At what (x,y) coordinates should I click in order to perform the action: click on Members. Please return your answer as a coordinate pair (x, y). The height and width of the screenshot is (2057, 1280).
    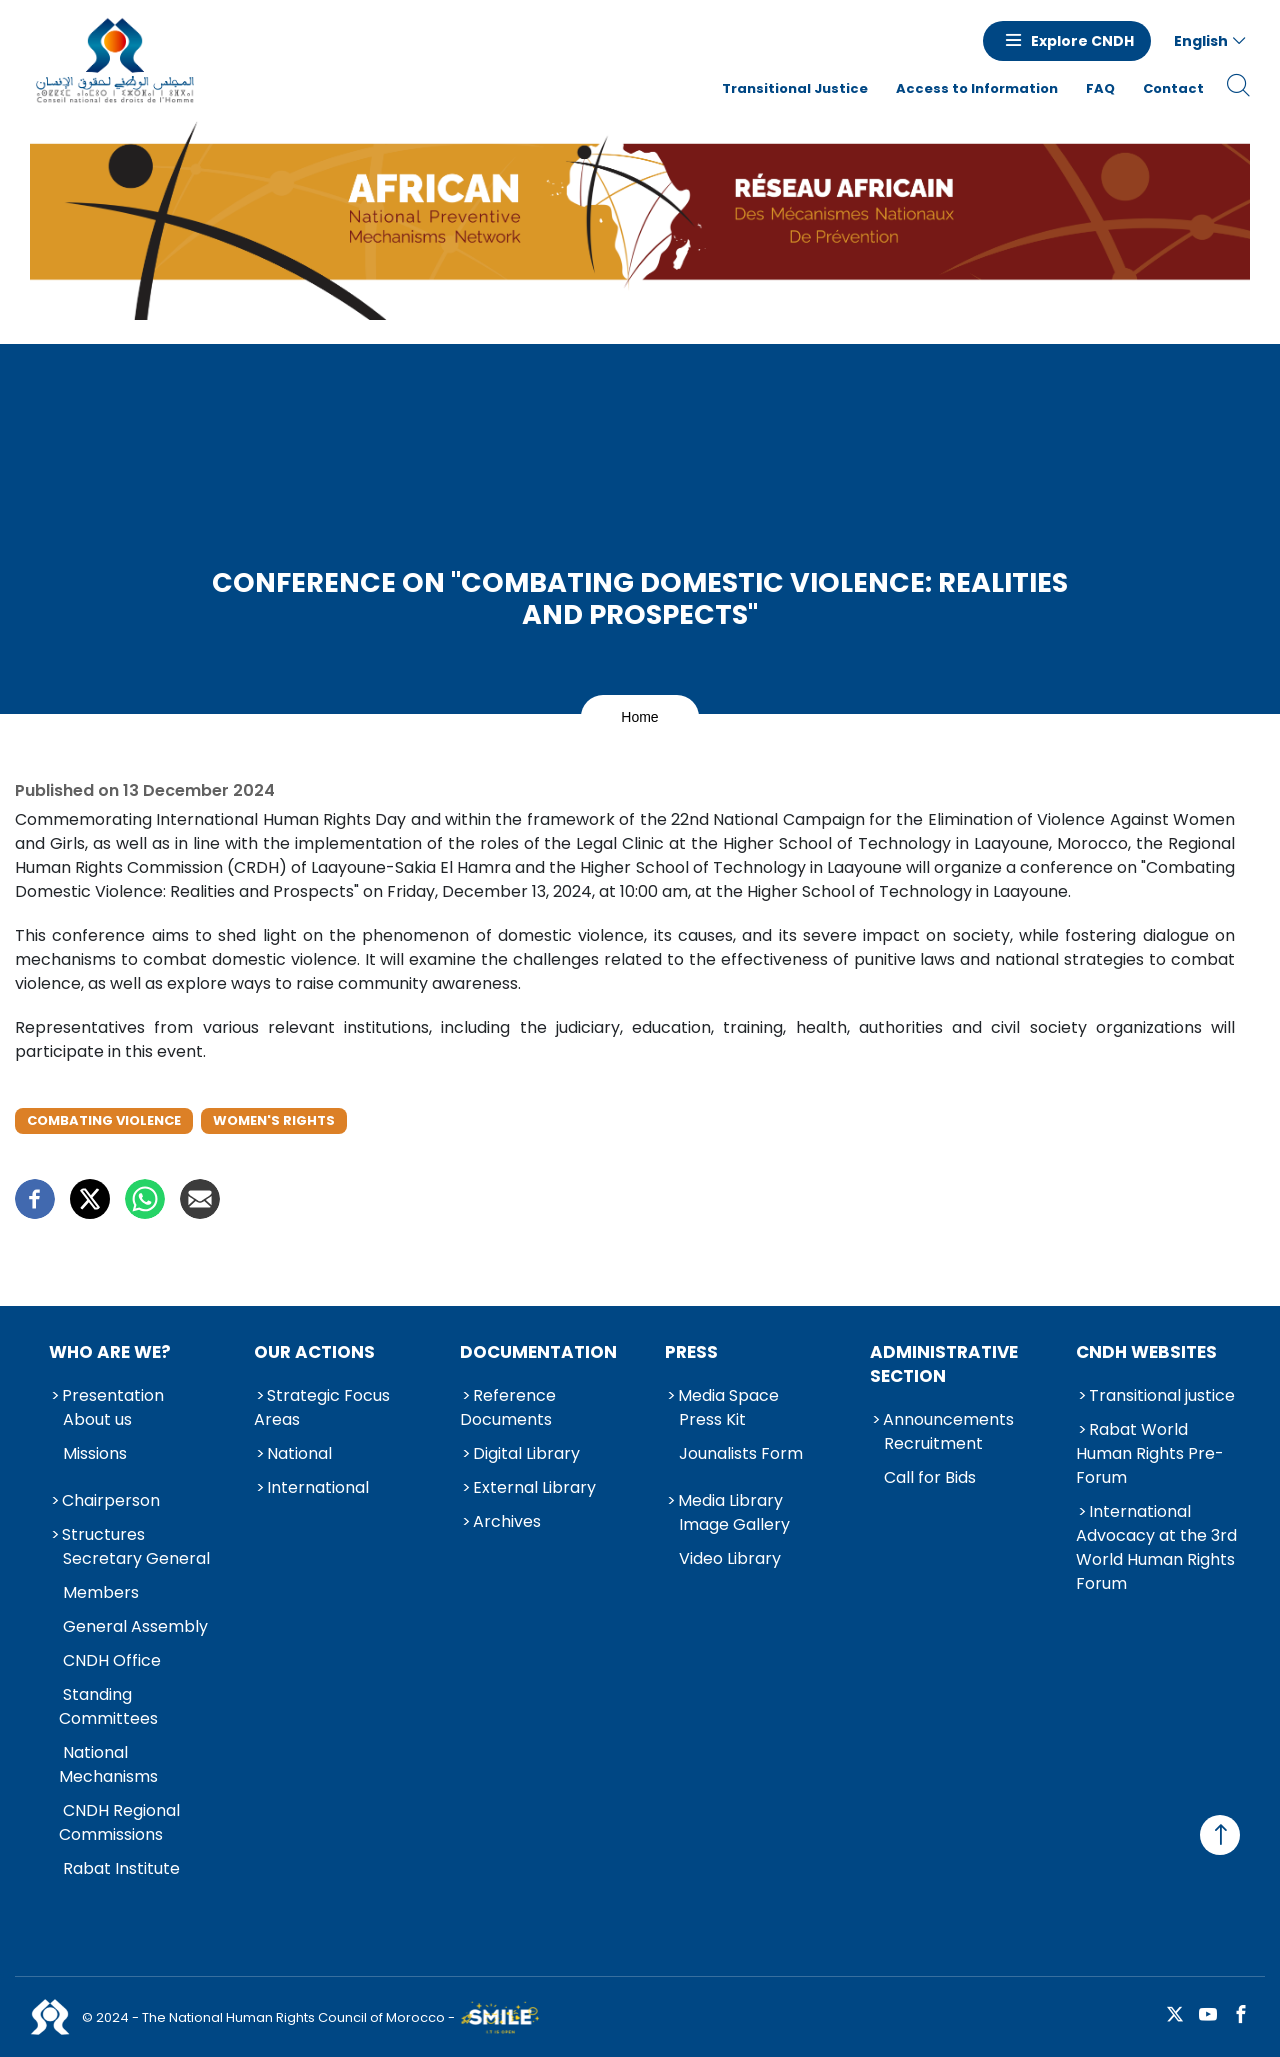
    Looking at the image, I should click on (101, 1592).